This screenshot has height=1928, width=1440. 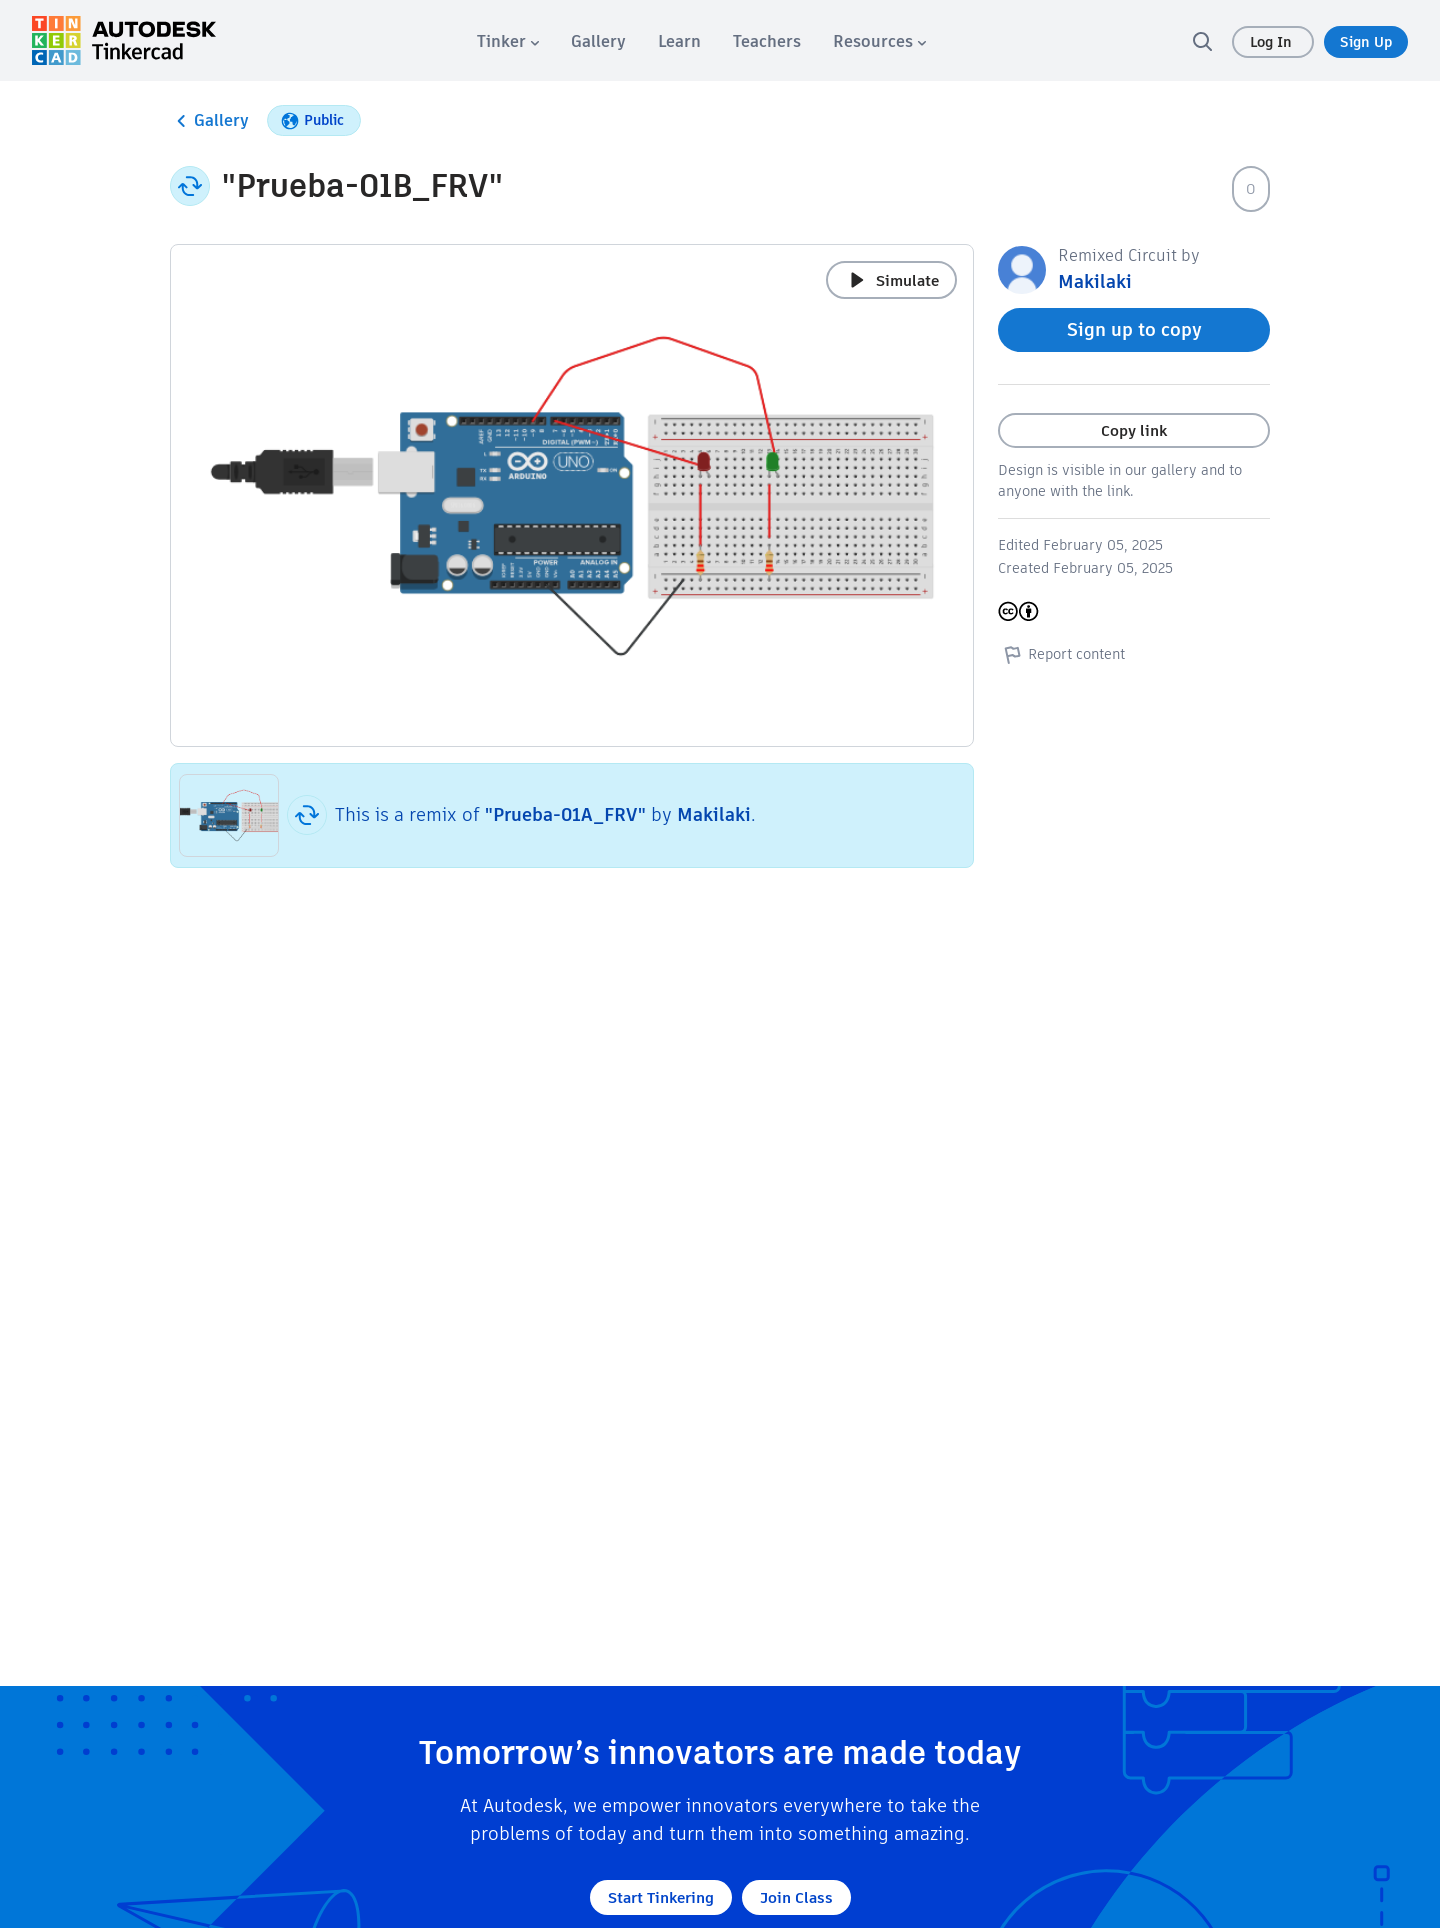 What do you see at coordinates (508, 41) in the screenshot?
I see `[menuitem]` at bounding box center [508, 41].